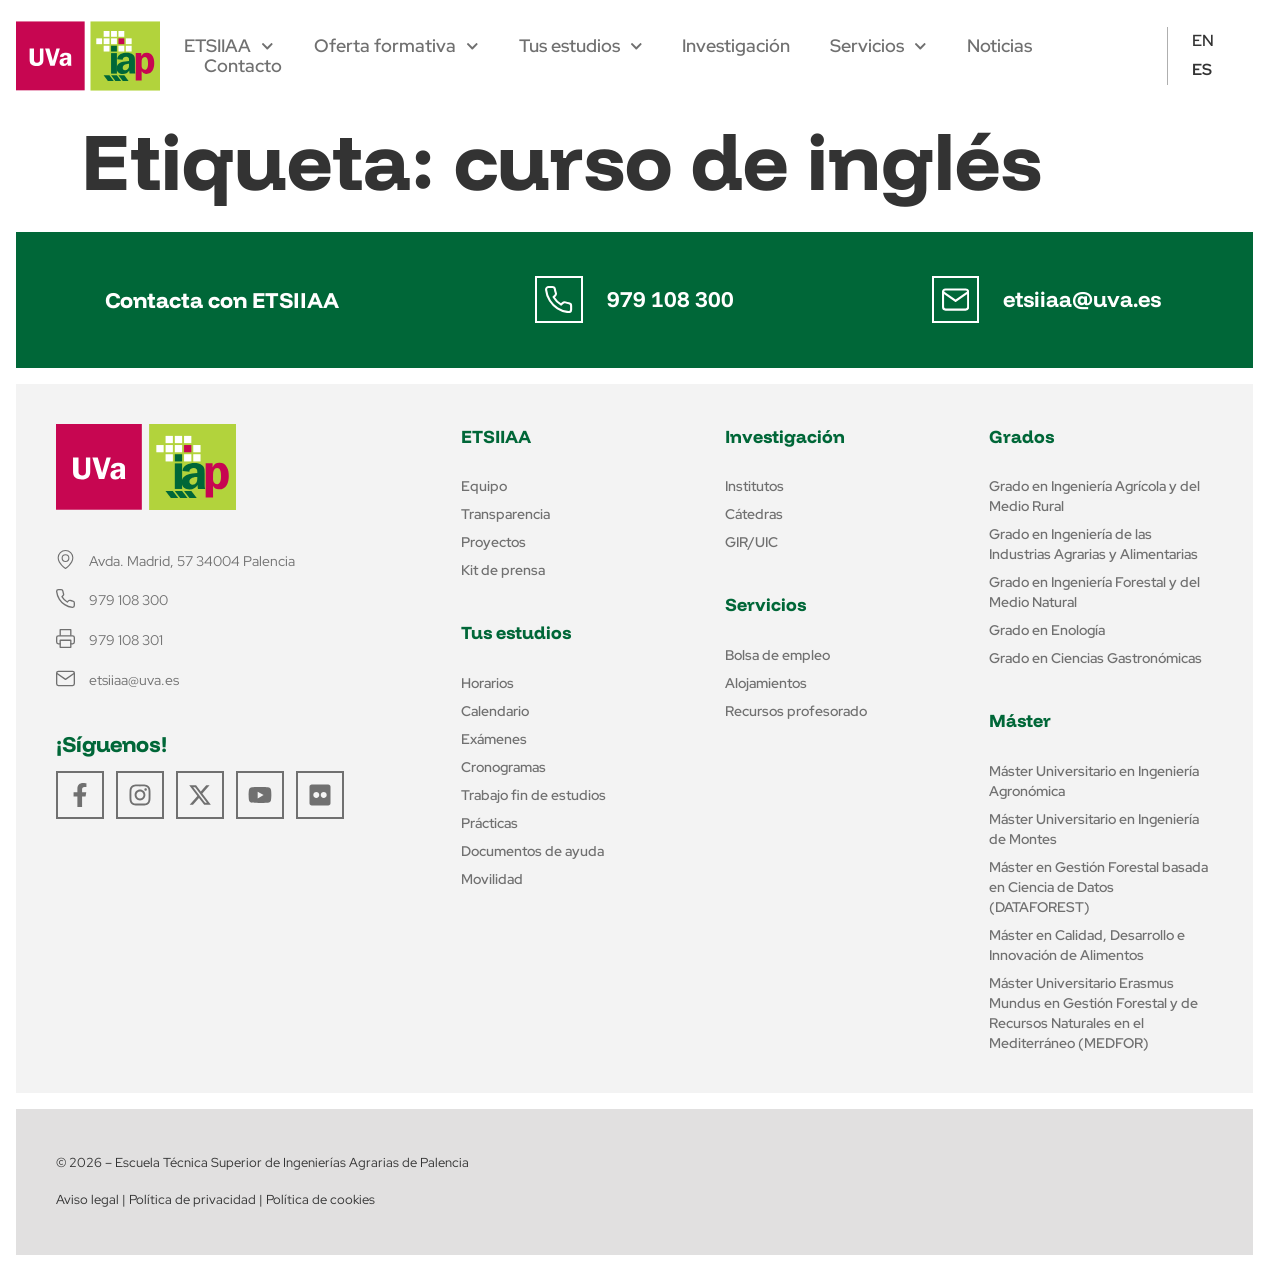  I want to click on Máster en Calidad, Desarrollo e Innovación de Alimentos, so click(1087, 945).